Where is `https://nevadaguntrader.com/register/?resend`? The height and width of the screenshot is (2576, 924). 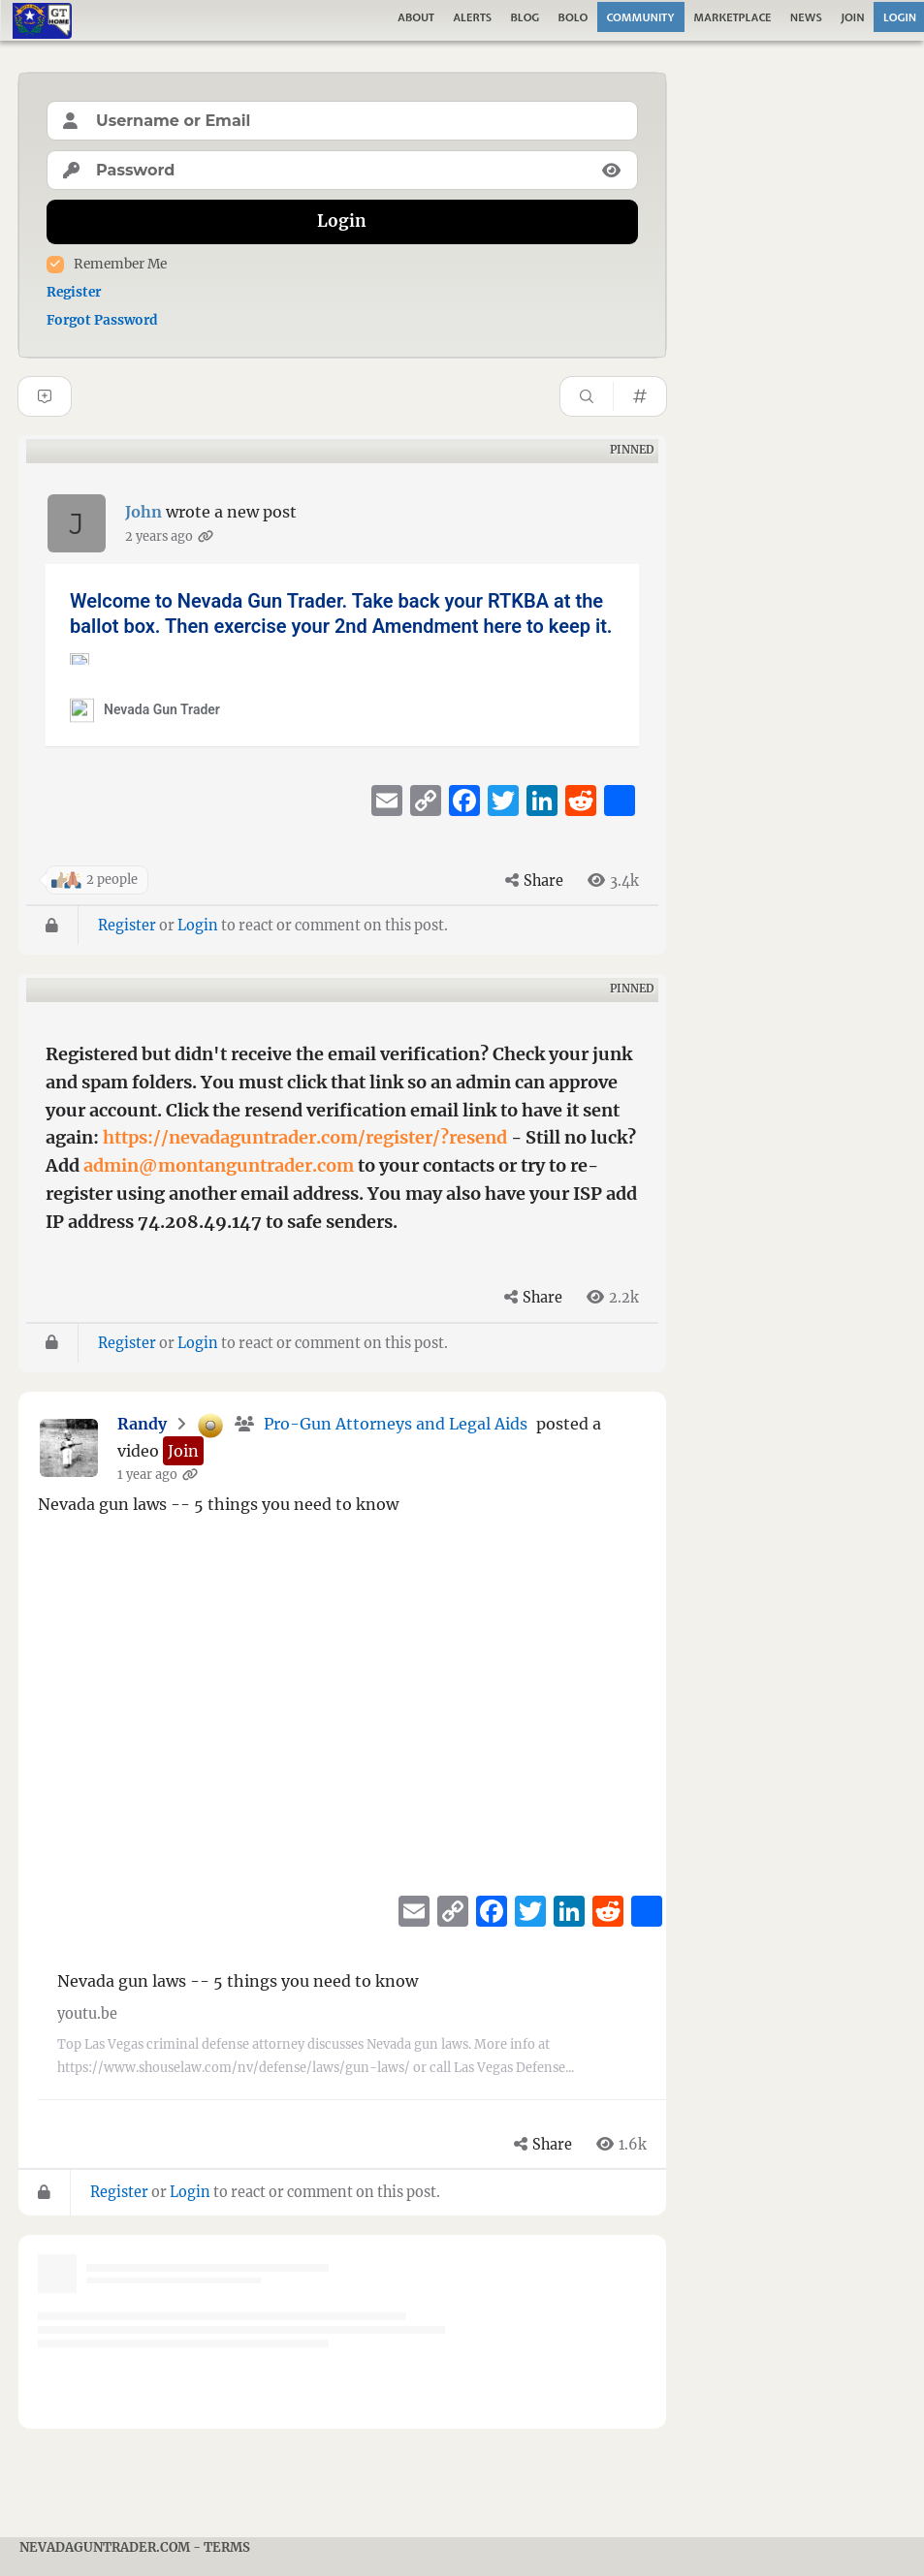
https://nevadaguntrader.com/register/?resend is located at coordinates (305, 1137).